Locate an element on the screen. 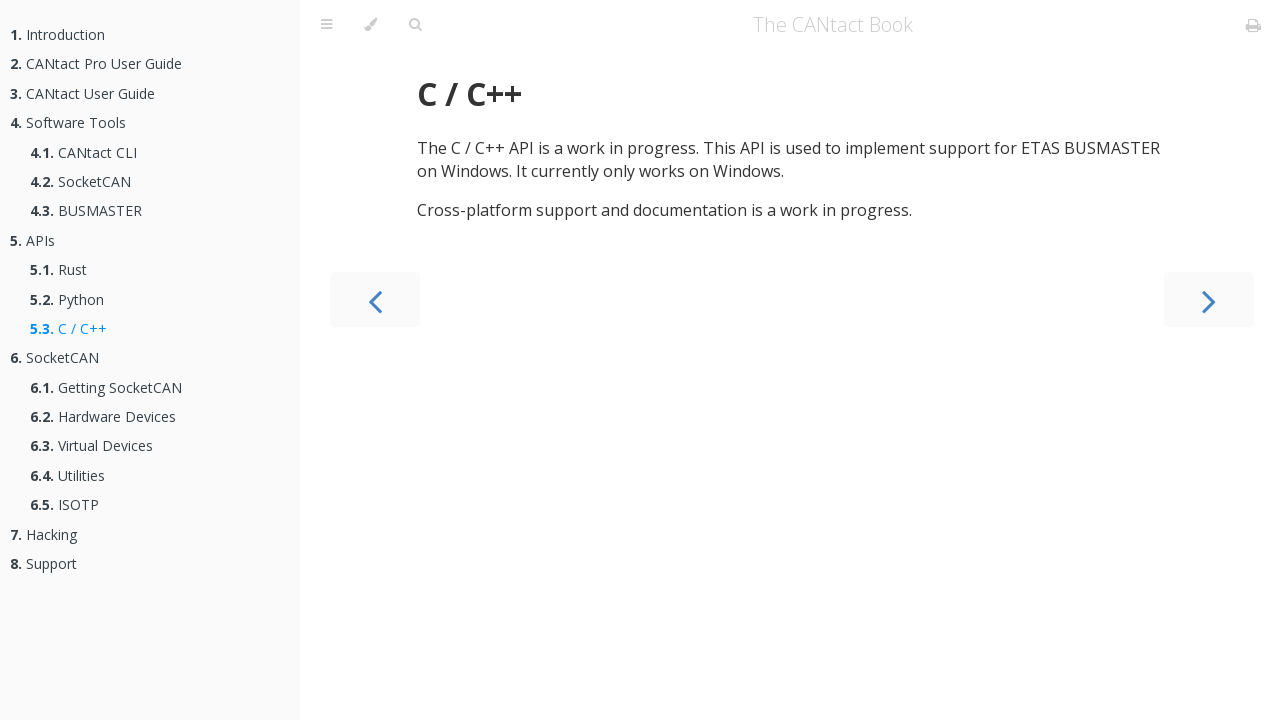  CANtact CLI is located at coordinates (83, 152).